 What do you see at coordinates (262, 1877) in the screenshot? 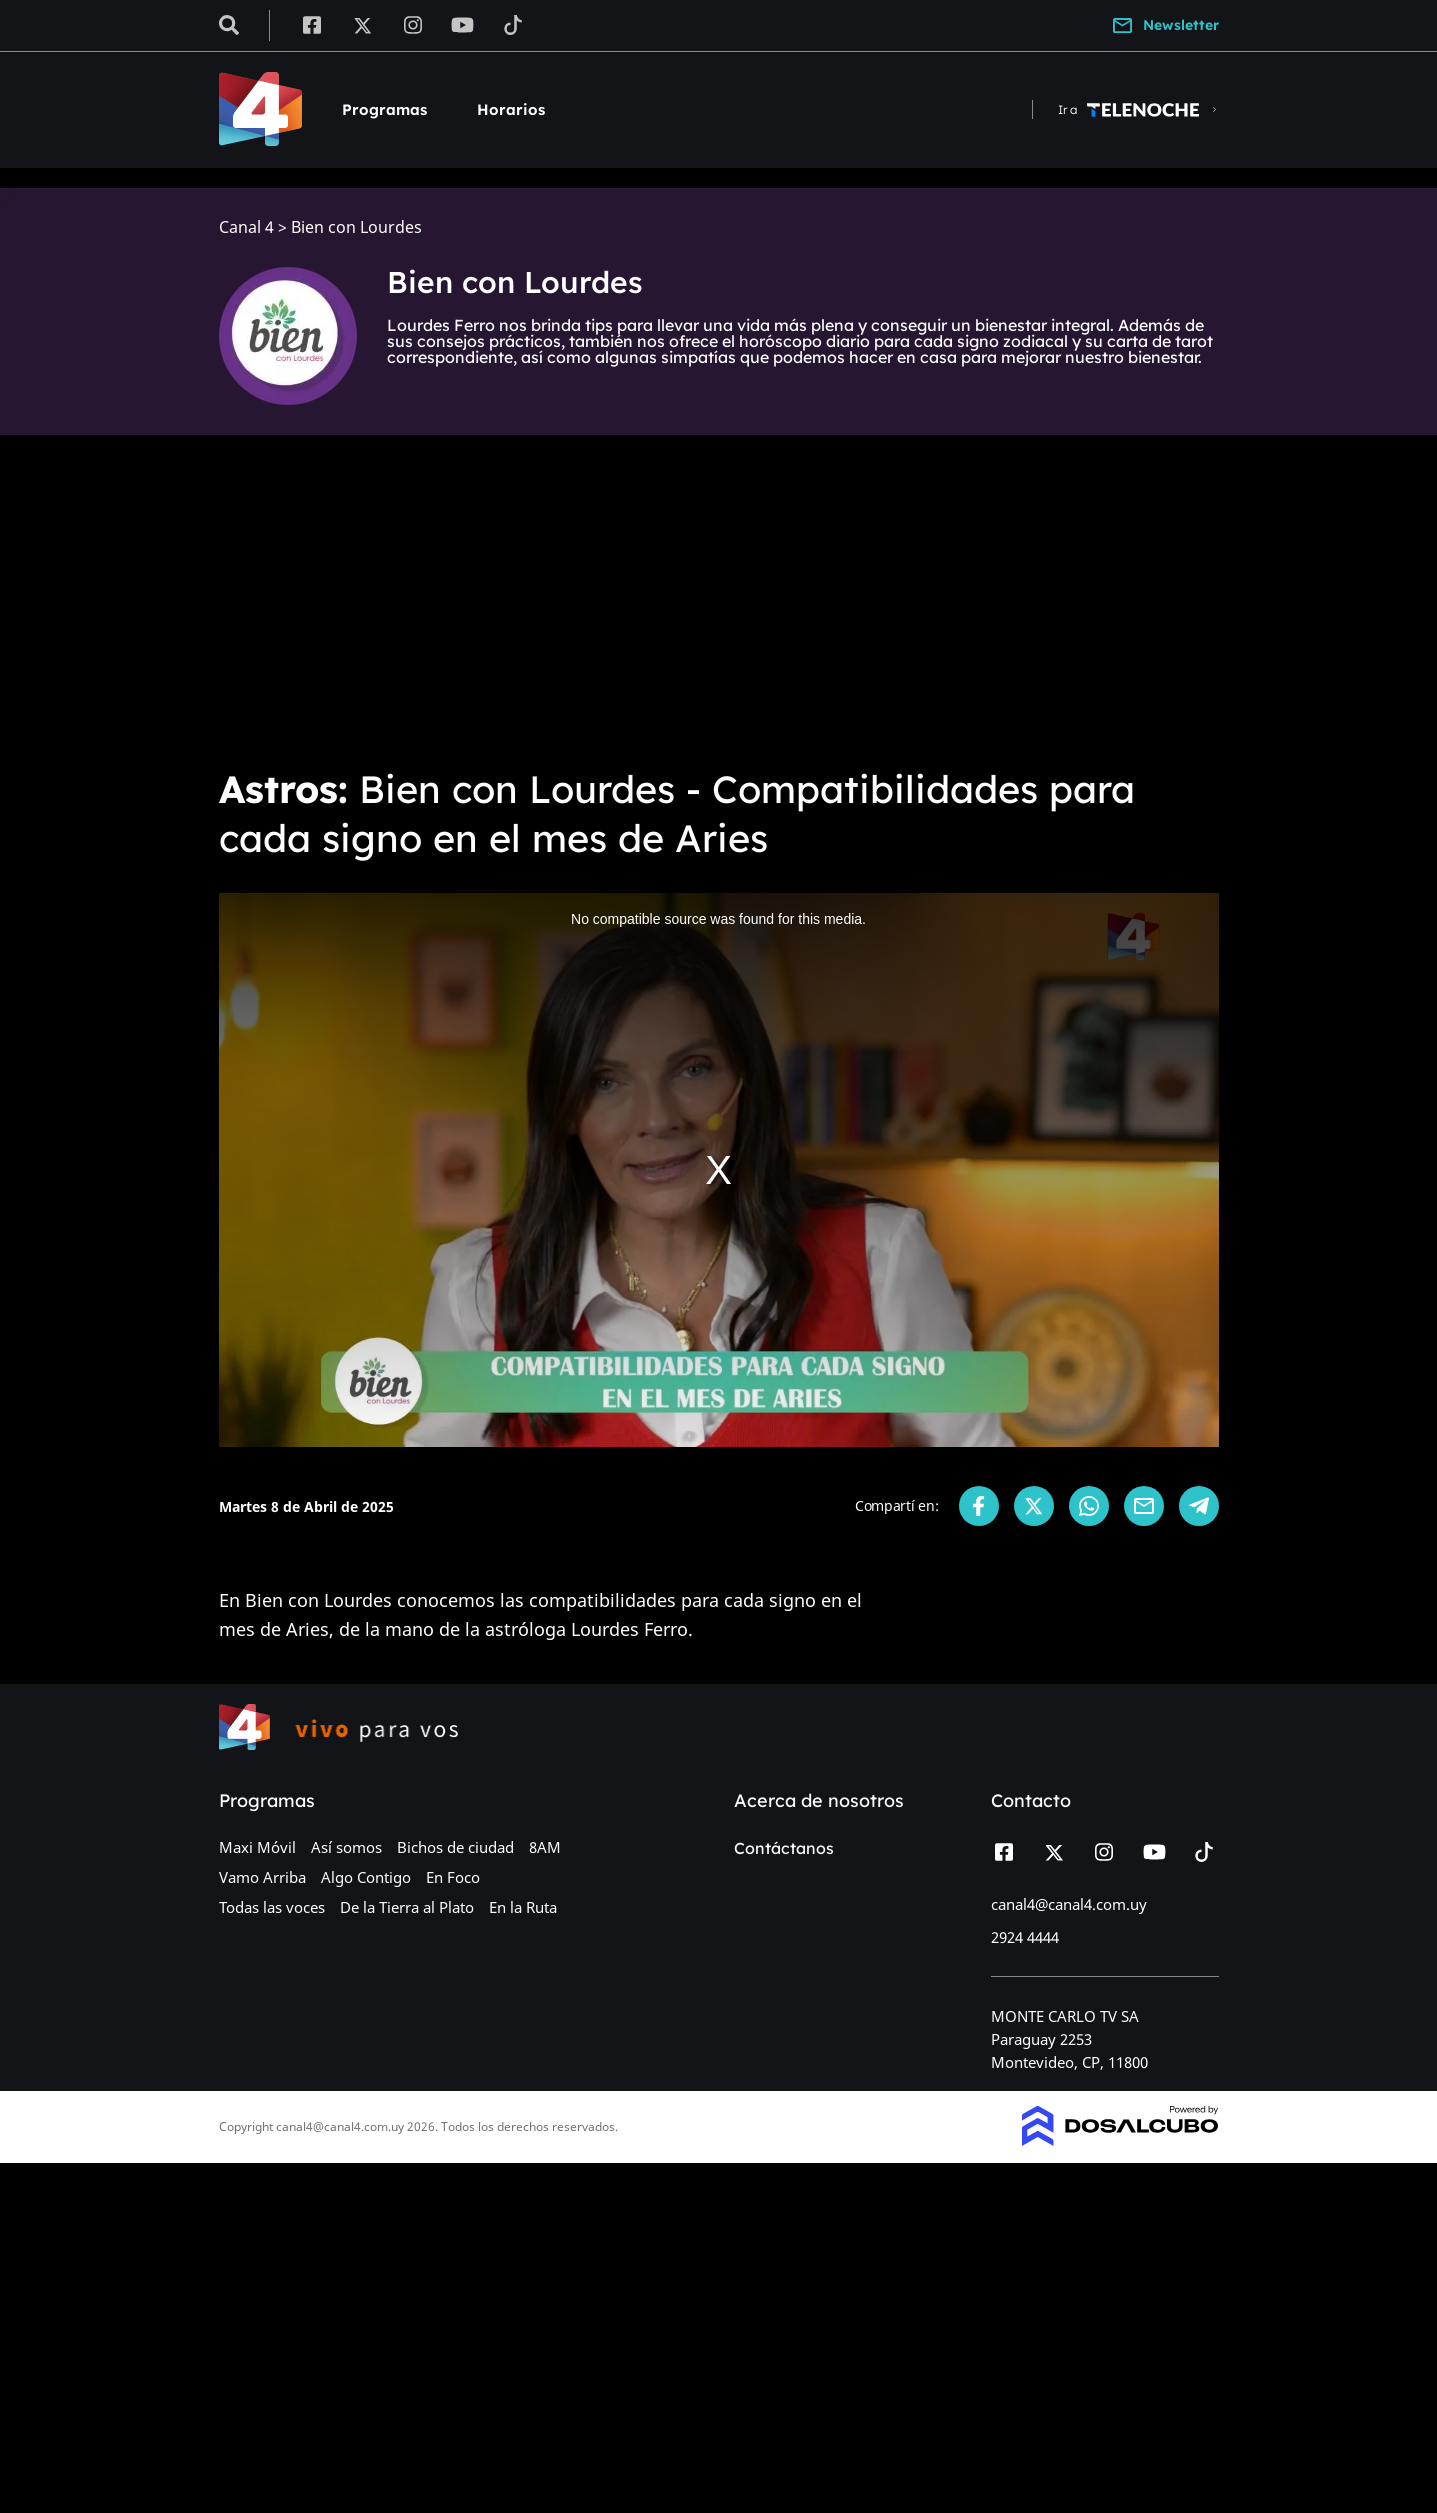
I see `Vamo Arriba` at bounding box center [262, 1877].